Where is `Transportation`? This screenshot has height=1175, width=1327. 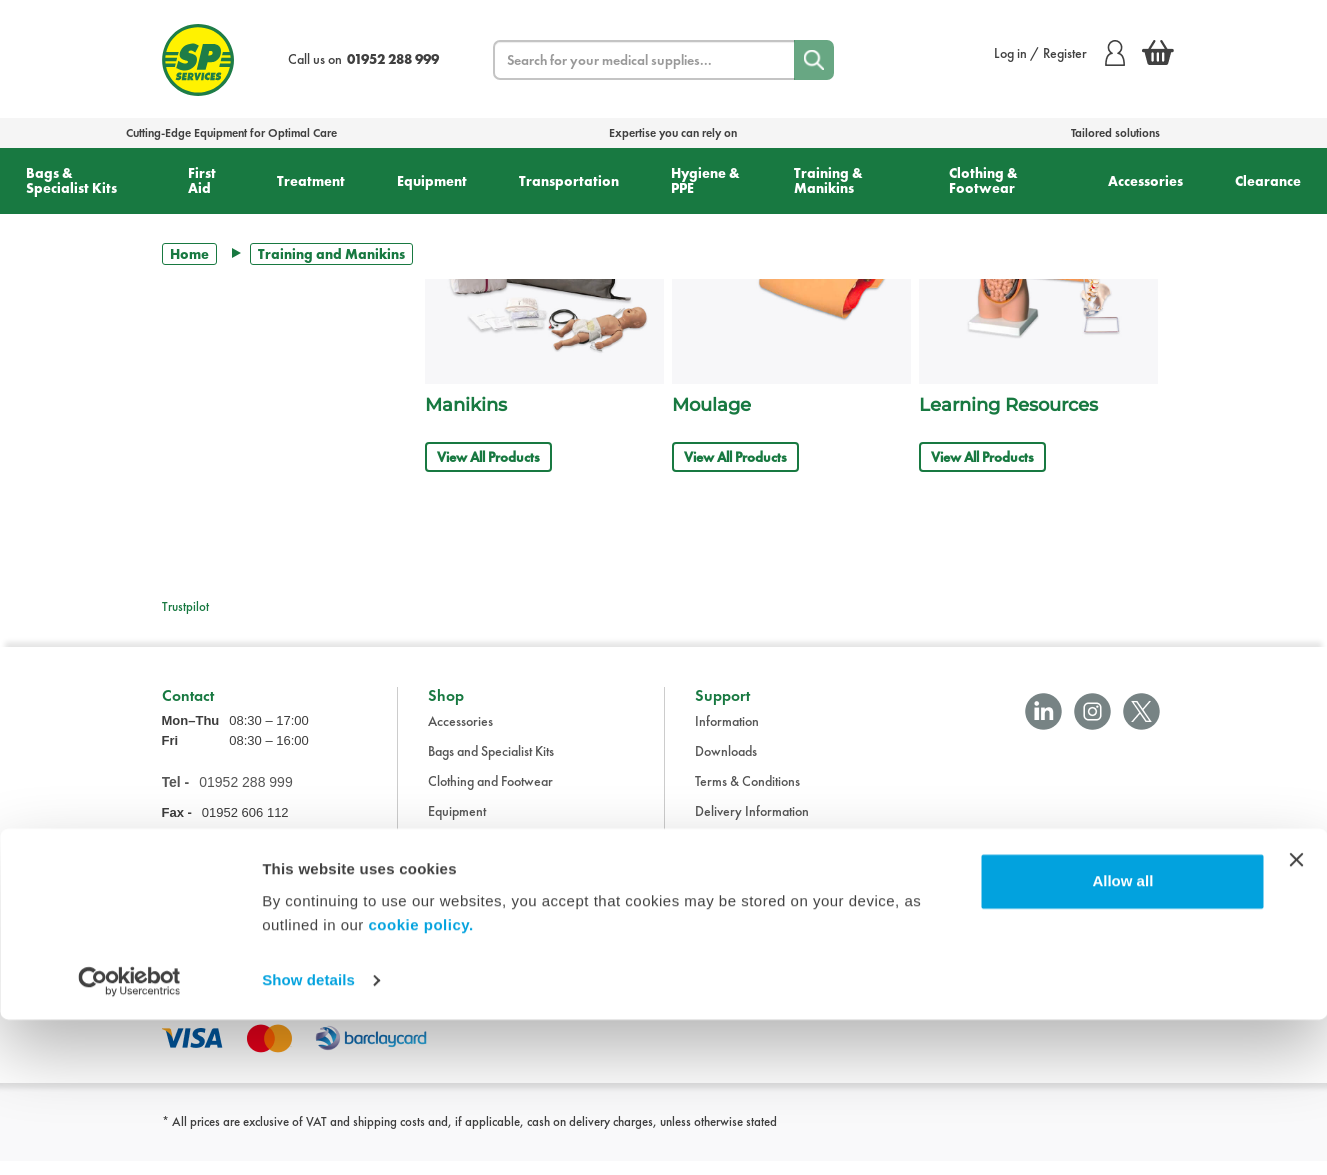
Transportation is located at coordinates (569, 181).